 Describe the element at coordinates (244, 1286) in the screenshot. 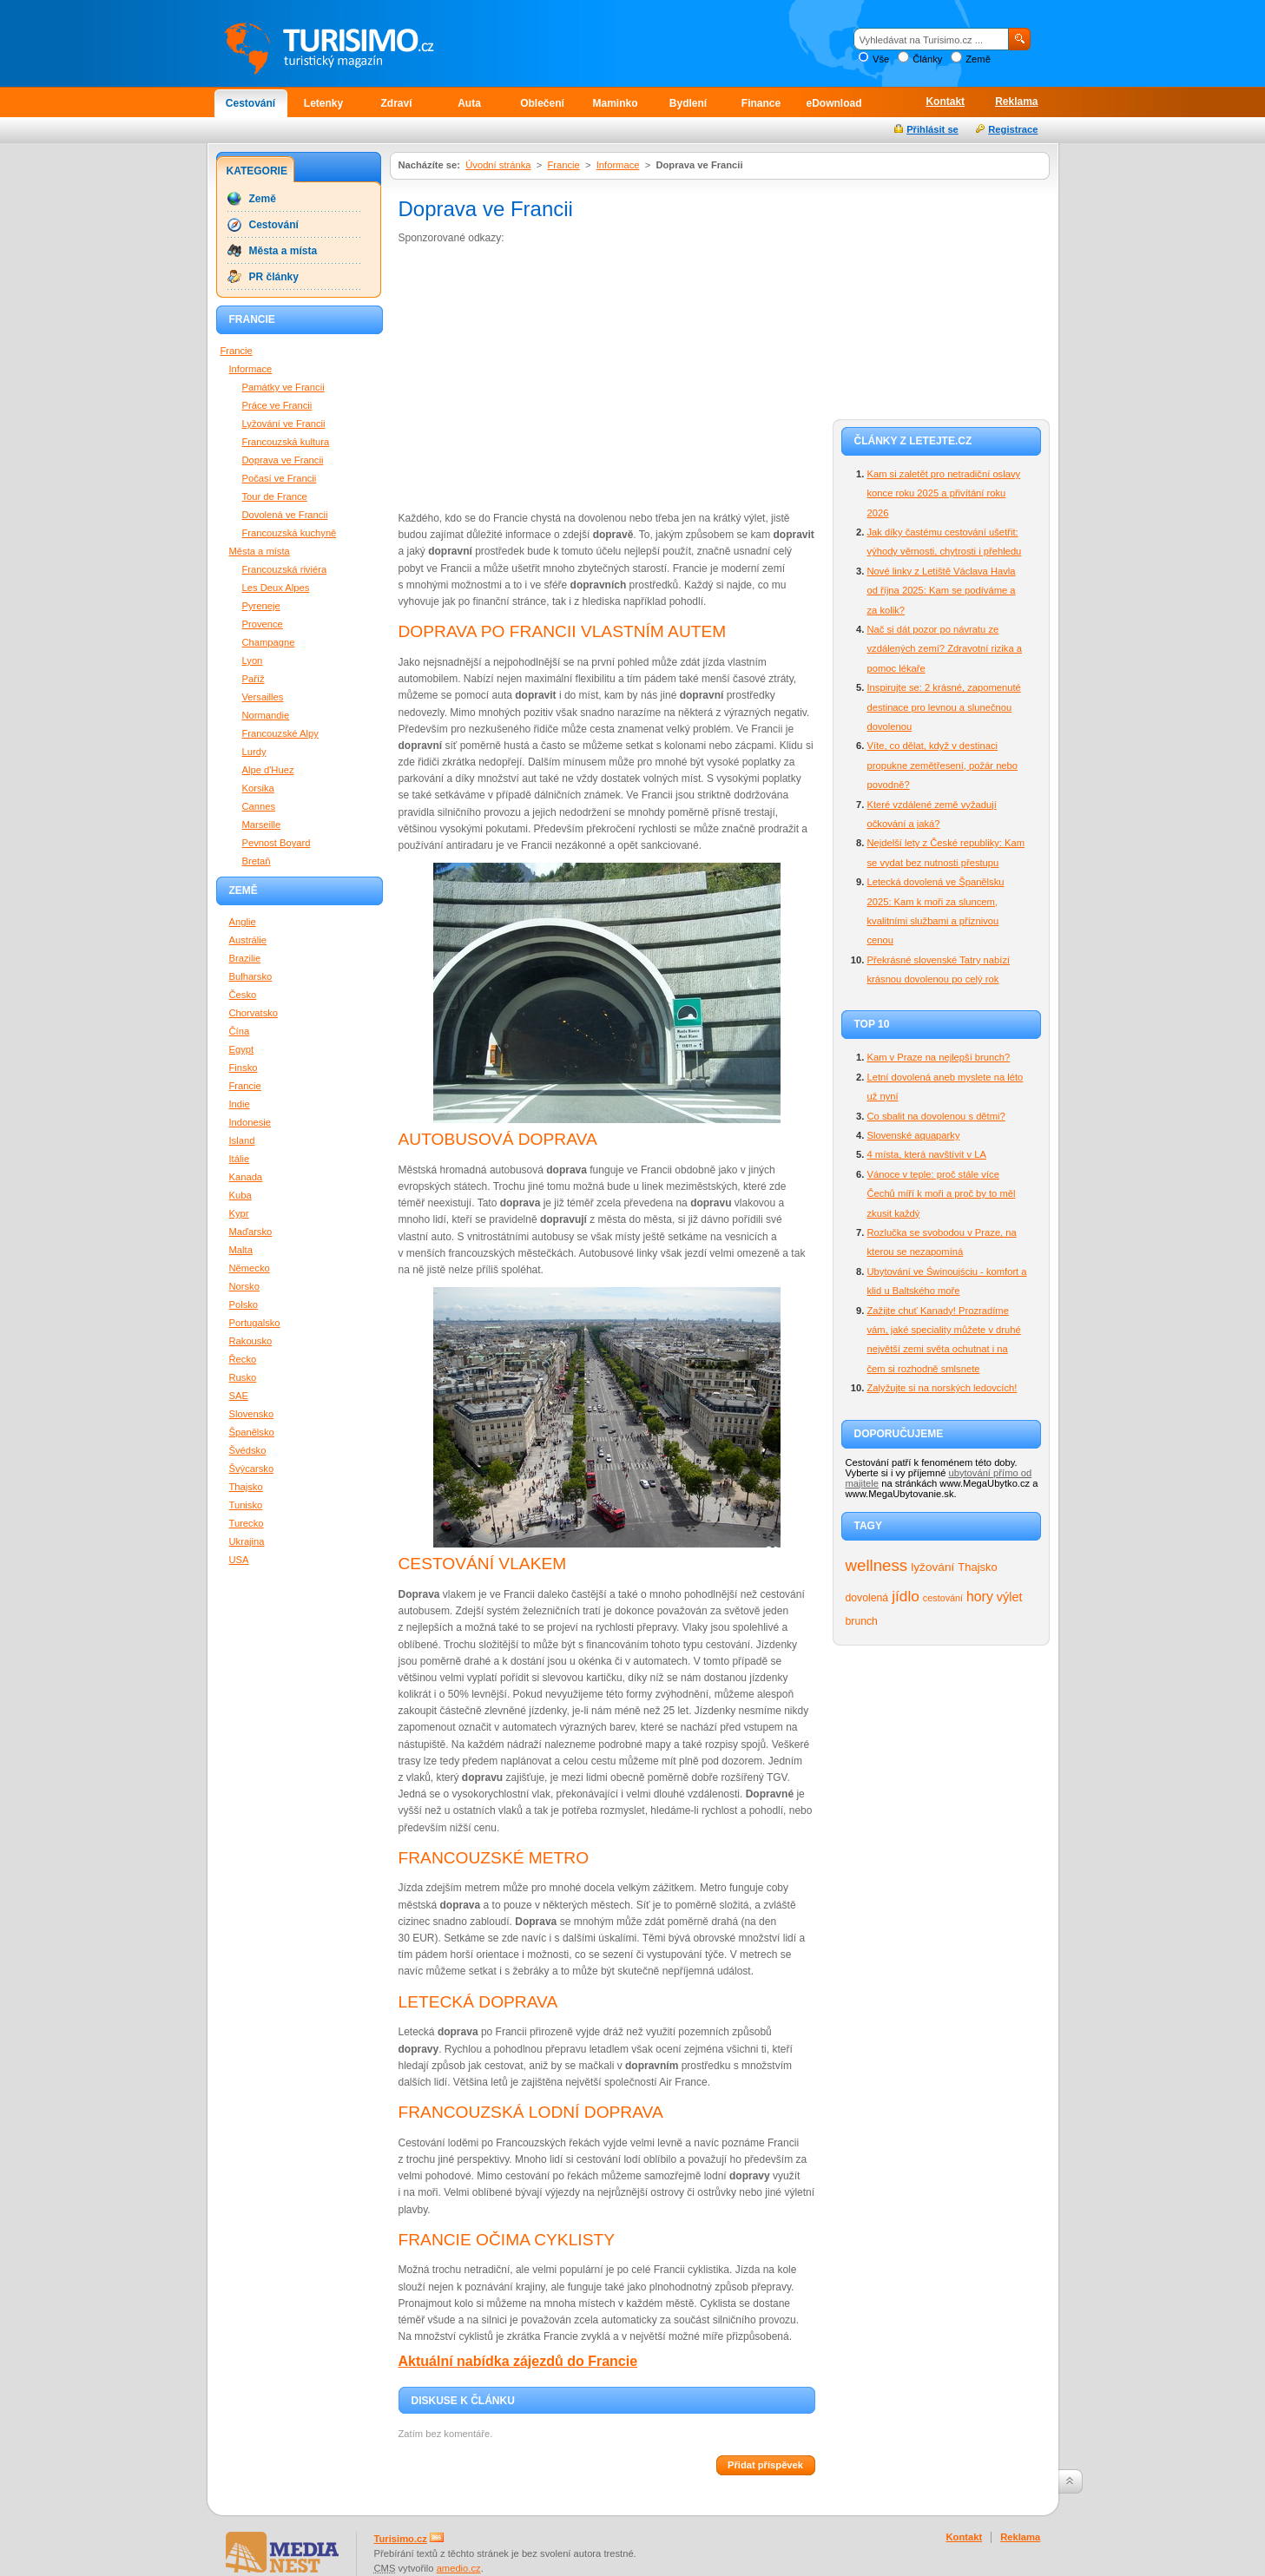

I see `Norsko` at that location.